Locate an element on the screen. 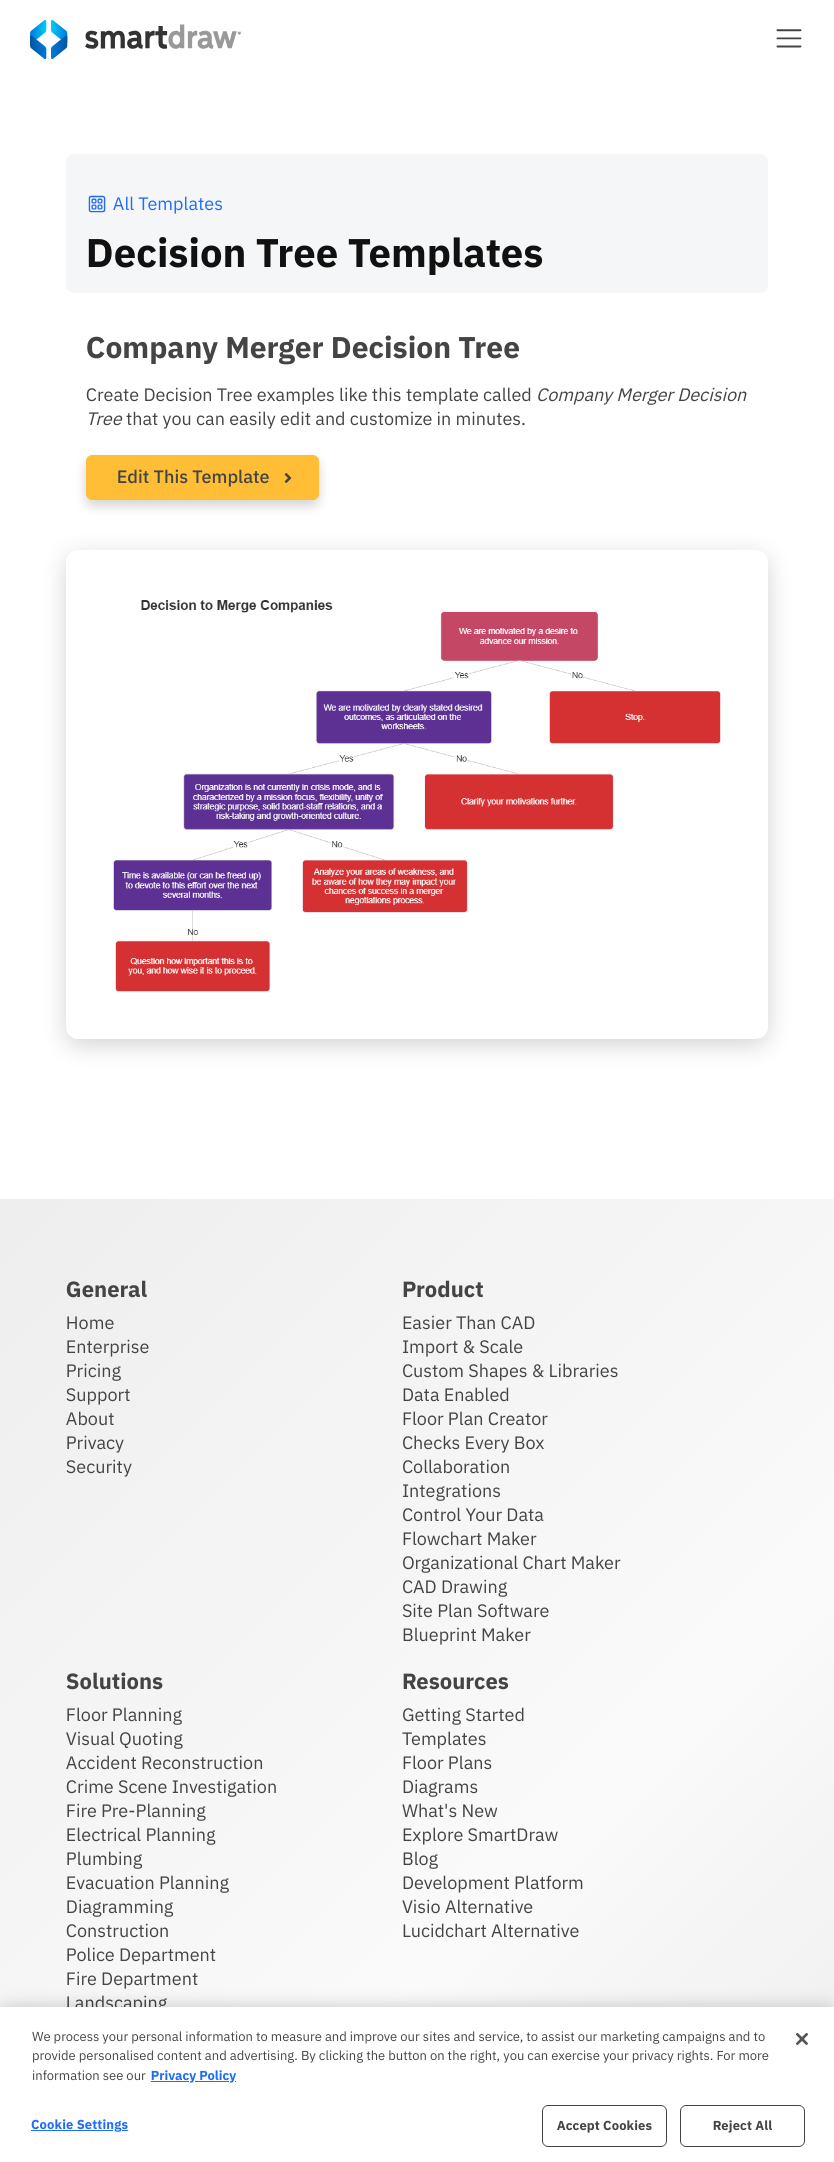 The image size is (834, 2162). Blueprint Maker is located at coordinates (466, 1634).